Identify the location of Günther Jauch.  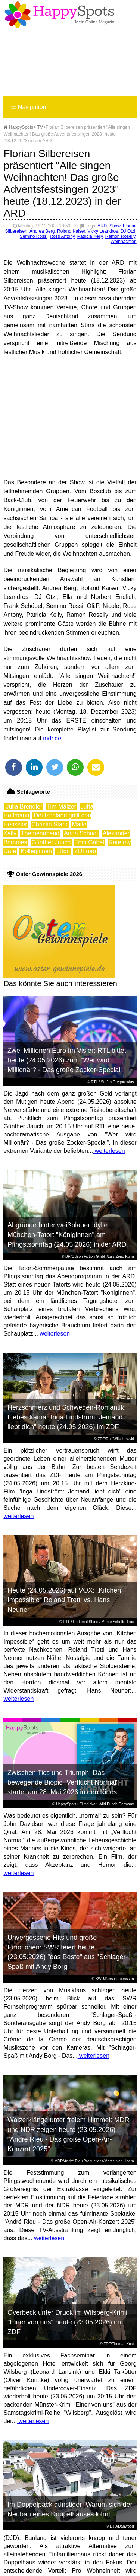
(51, 842).